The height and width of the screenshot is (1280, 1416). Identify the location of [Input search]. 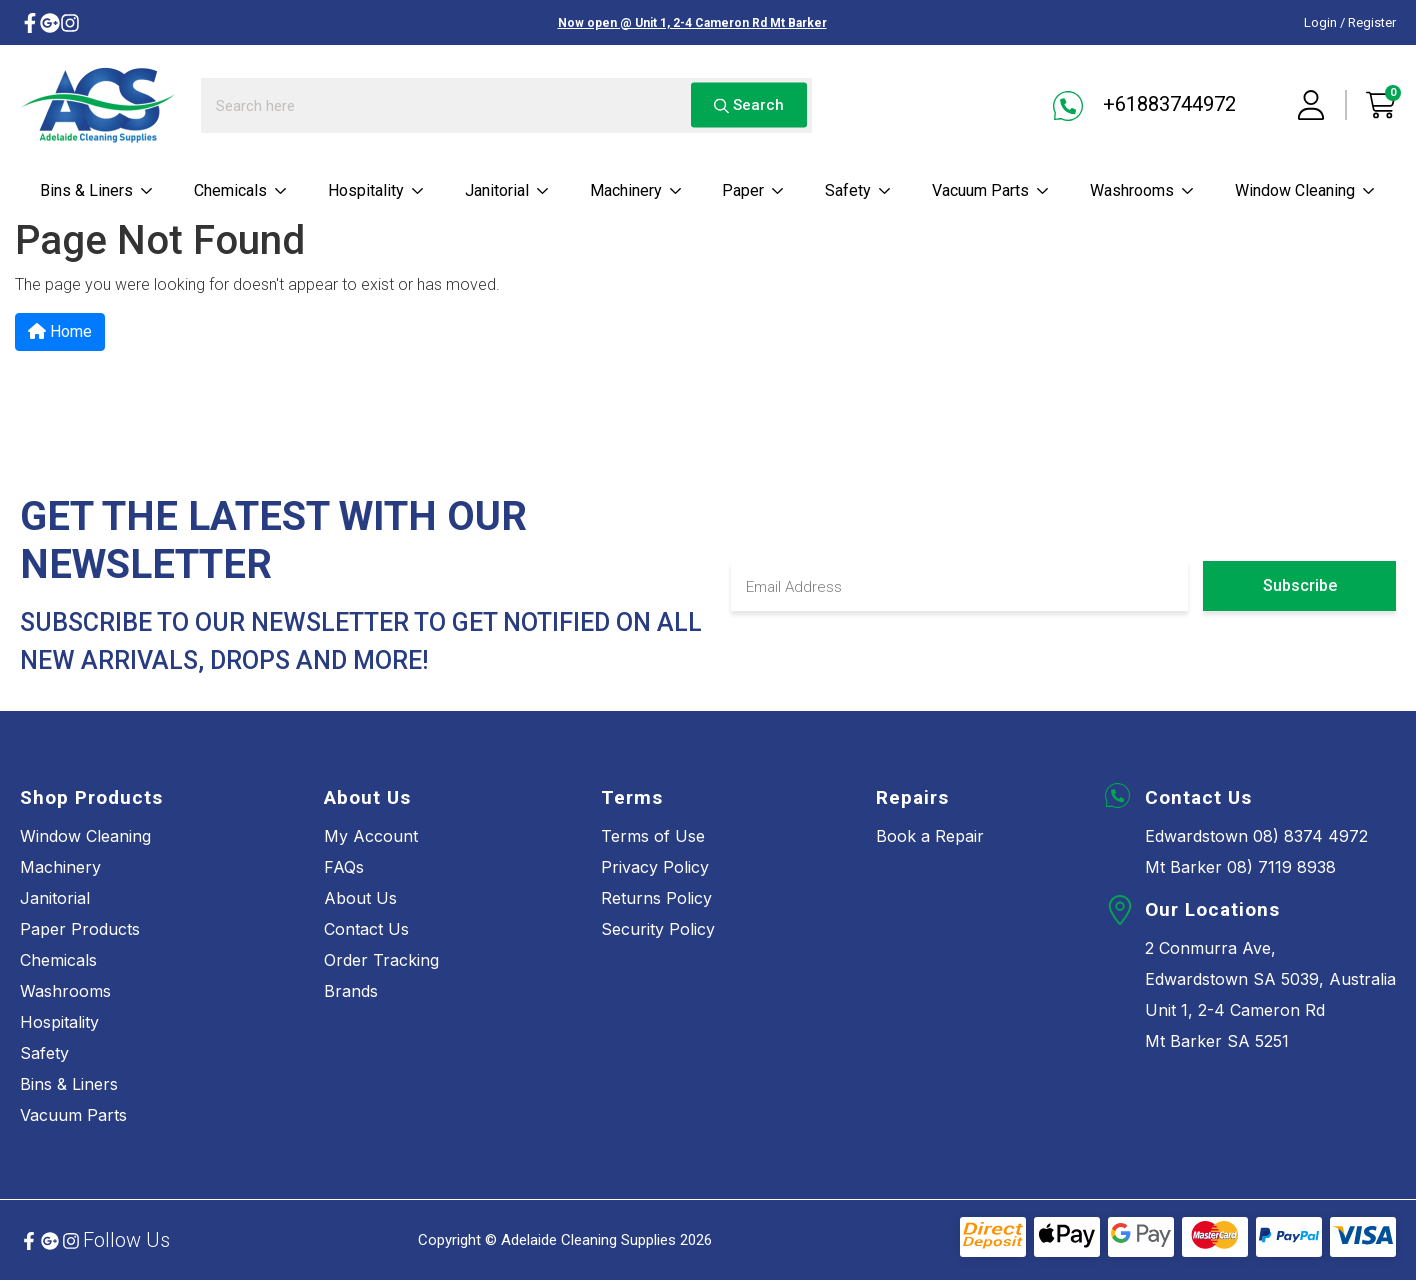
(506, 105).